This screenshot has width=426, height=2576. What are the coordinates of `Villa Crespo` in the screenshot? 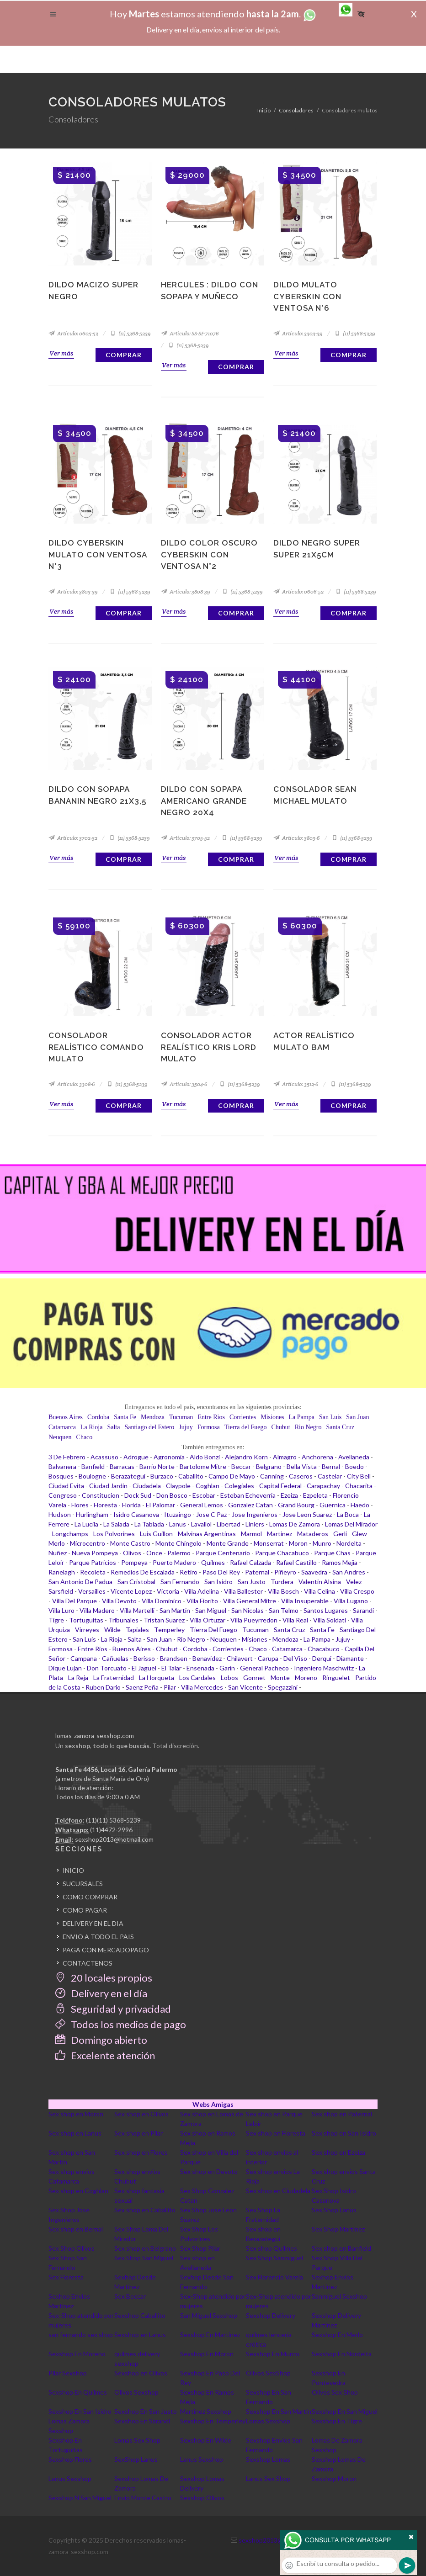 It's located at (357, 1591).